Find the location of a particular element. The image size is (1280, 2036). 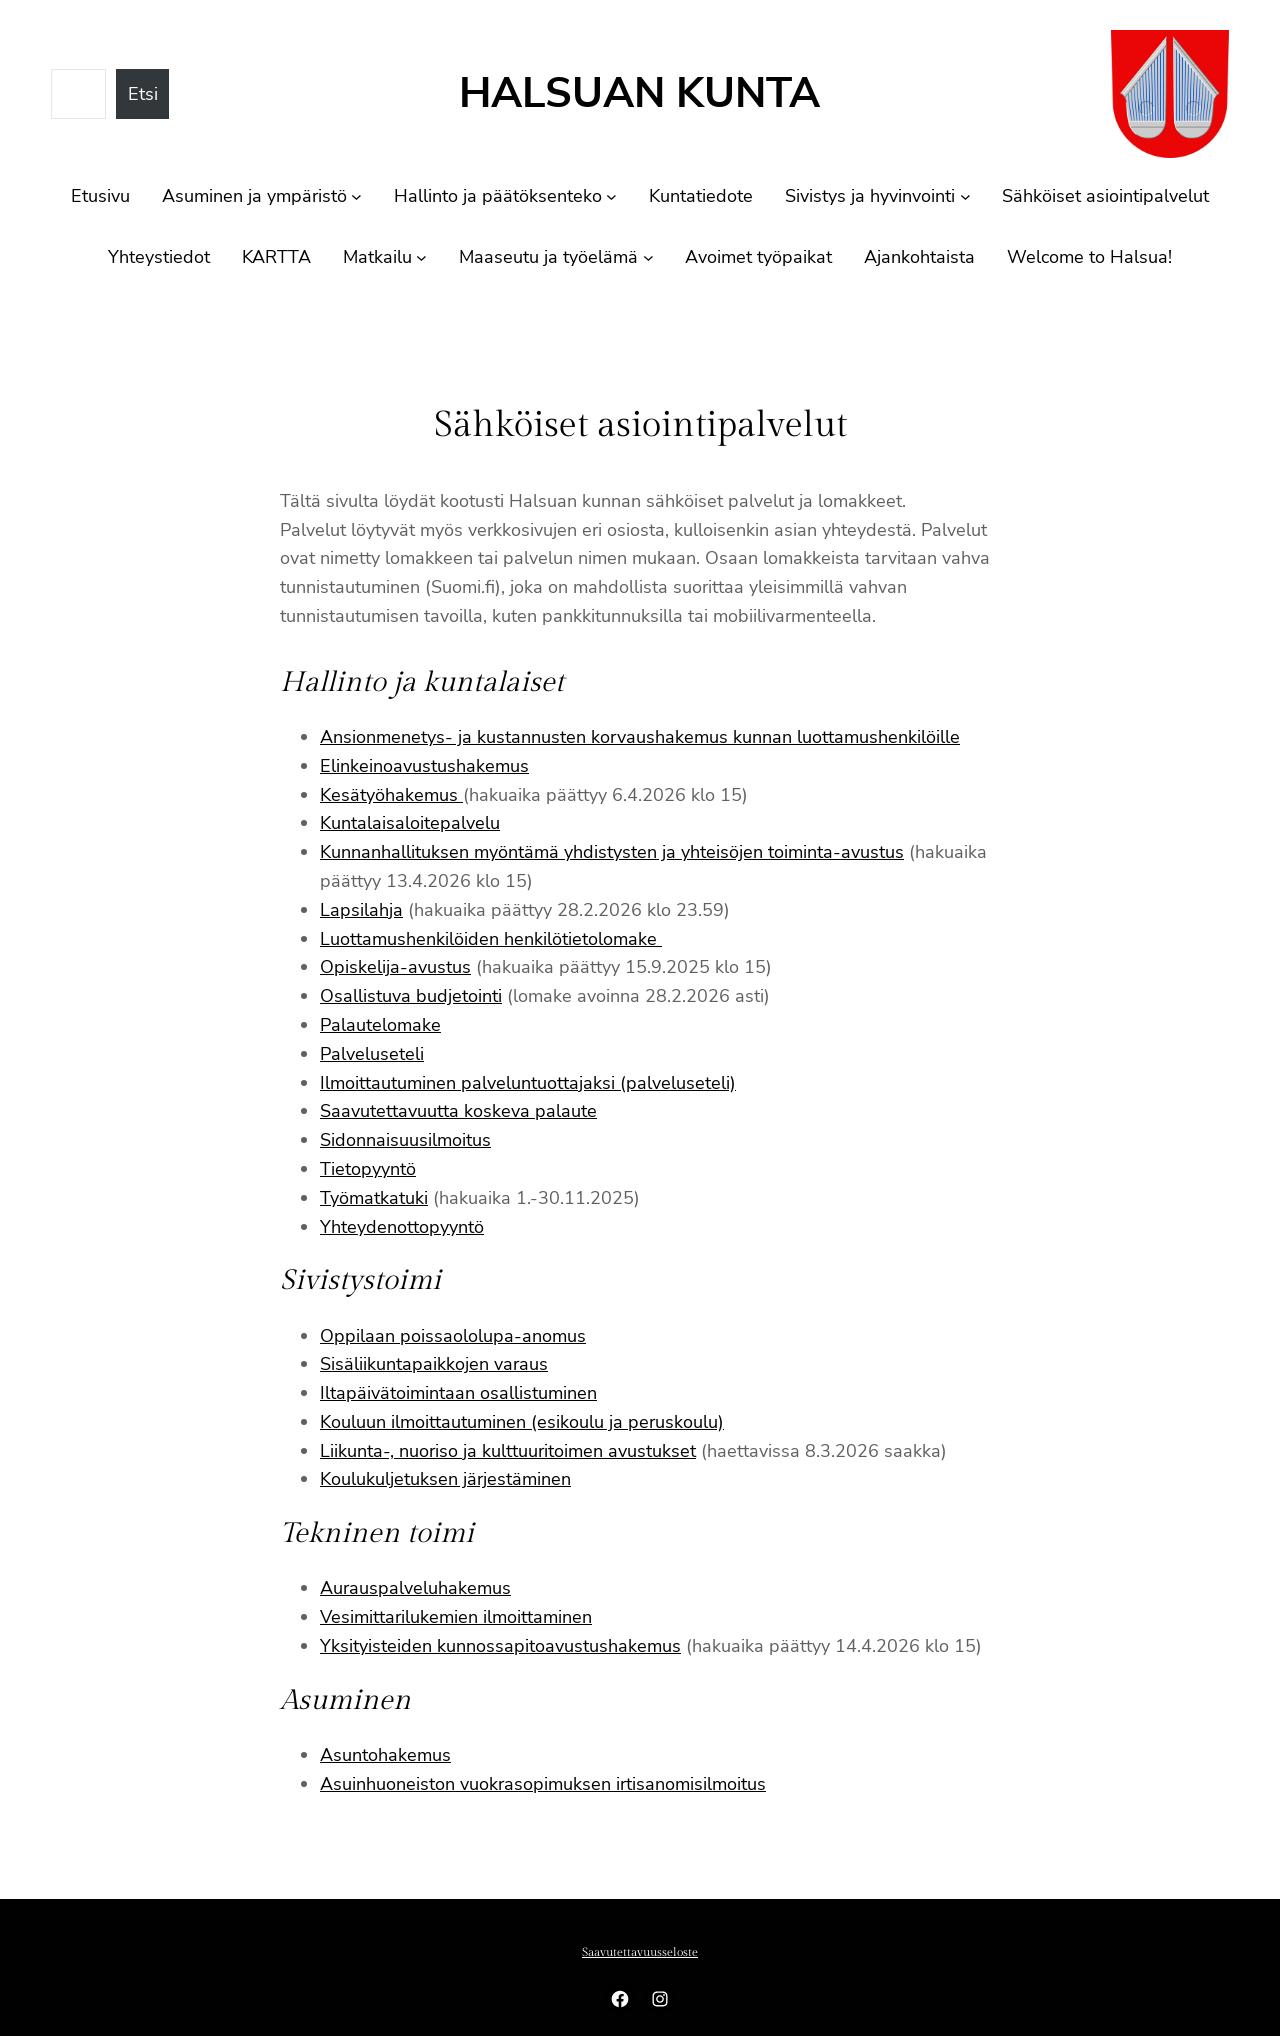

Asuntohakemus is located at coordinates (385, 1755).